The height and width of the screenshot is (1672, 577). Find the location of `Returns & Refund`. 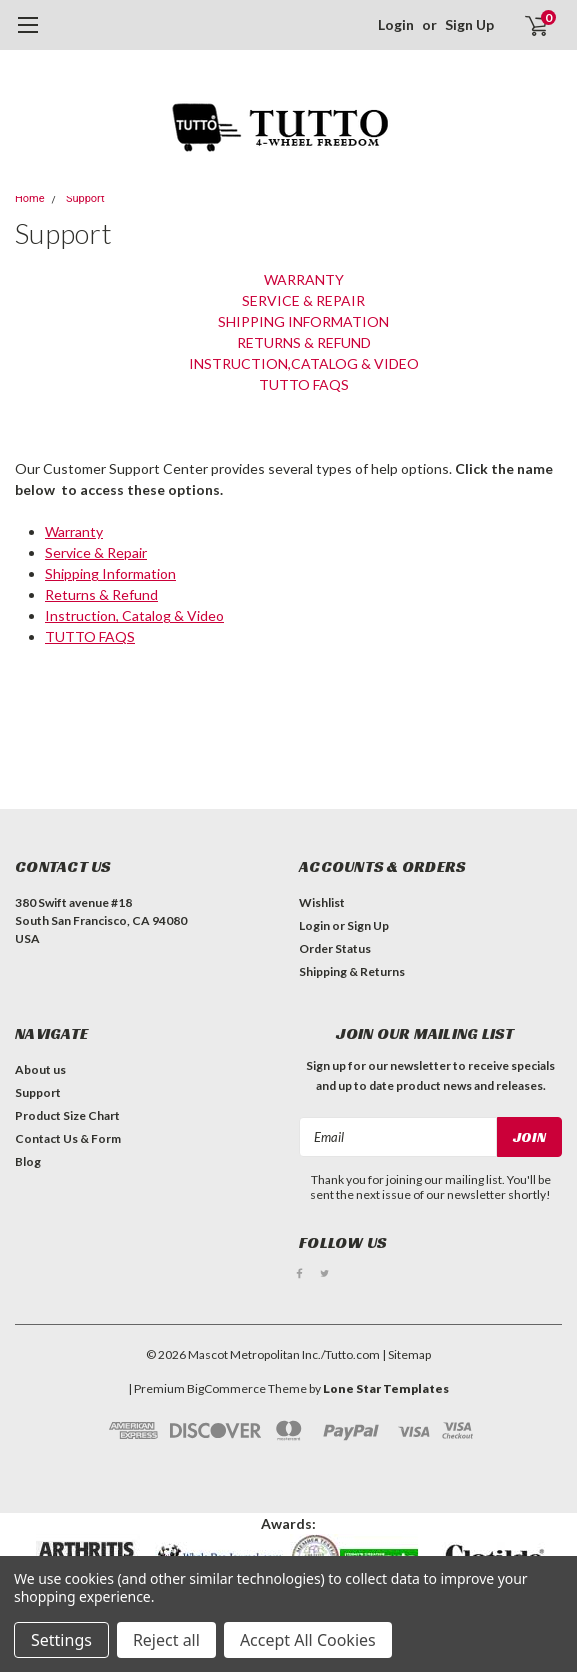

Returns & Refund is located at coordinates (304, 342).